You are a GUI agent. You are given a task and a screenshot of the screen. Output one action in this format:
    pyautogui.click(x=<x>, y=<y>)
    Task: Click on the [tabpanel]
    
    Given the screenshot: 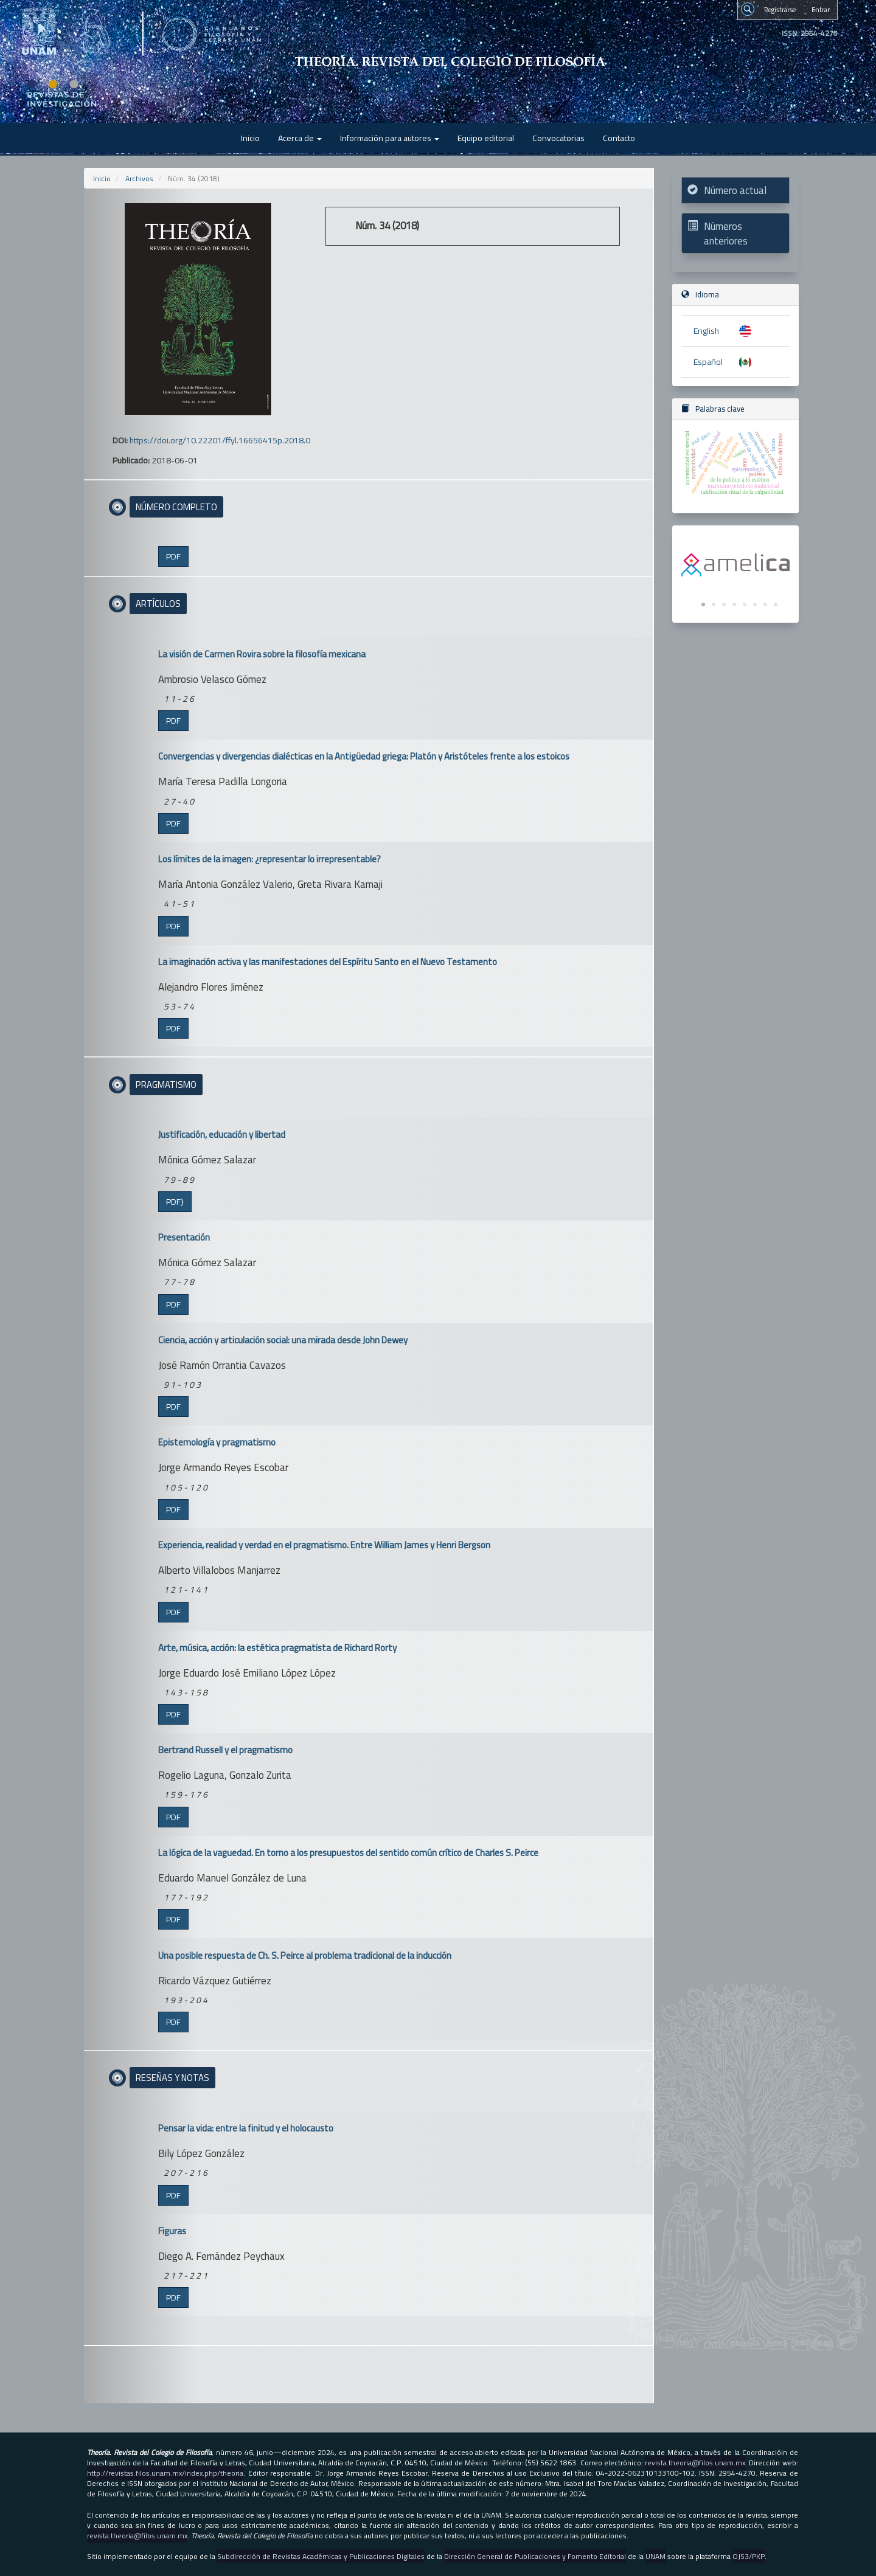 What is the action you would take?
    pyautogui.click(x=735, y=565)
    